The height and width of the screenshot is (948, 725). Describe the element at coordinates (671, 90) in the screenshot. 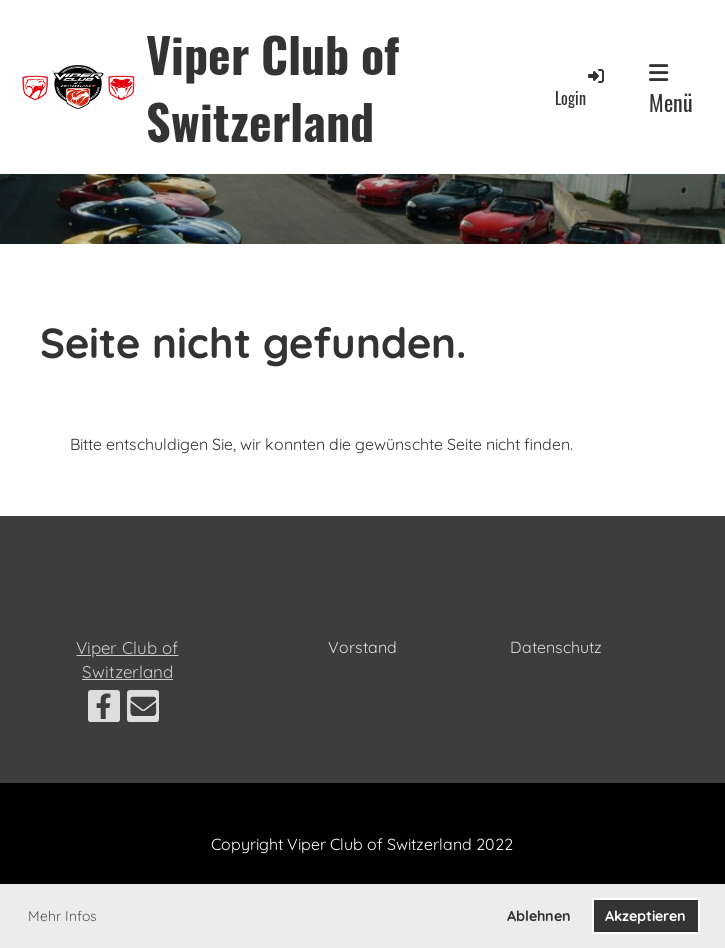

I see `Menü` at that location.